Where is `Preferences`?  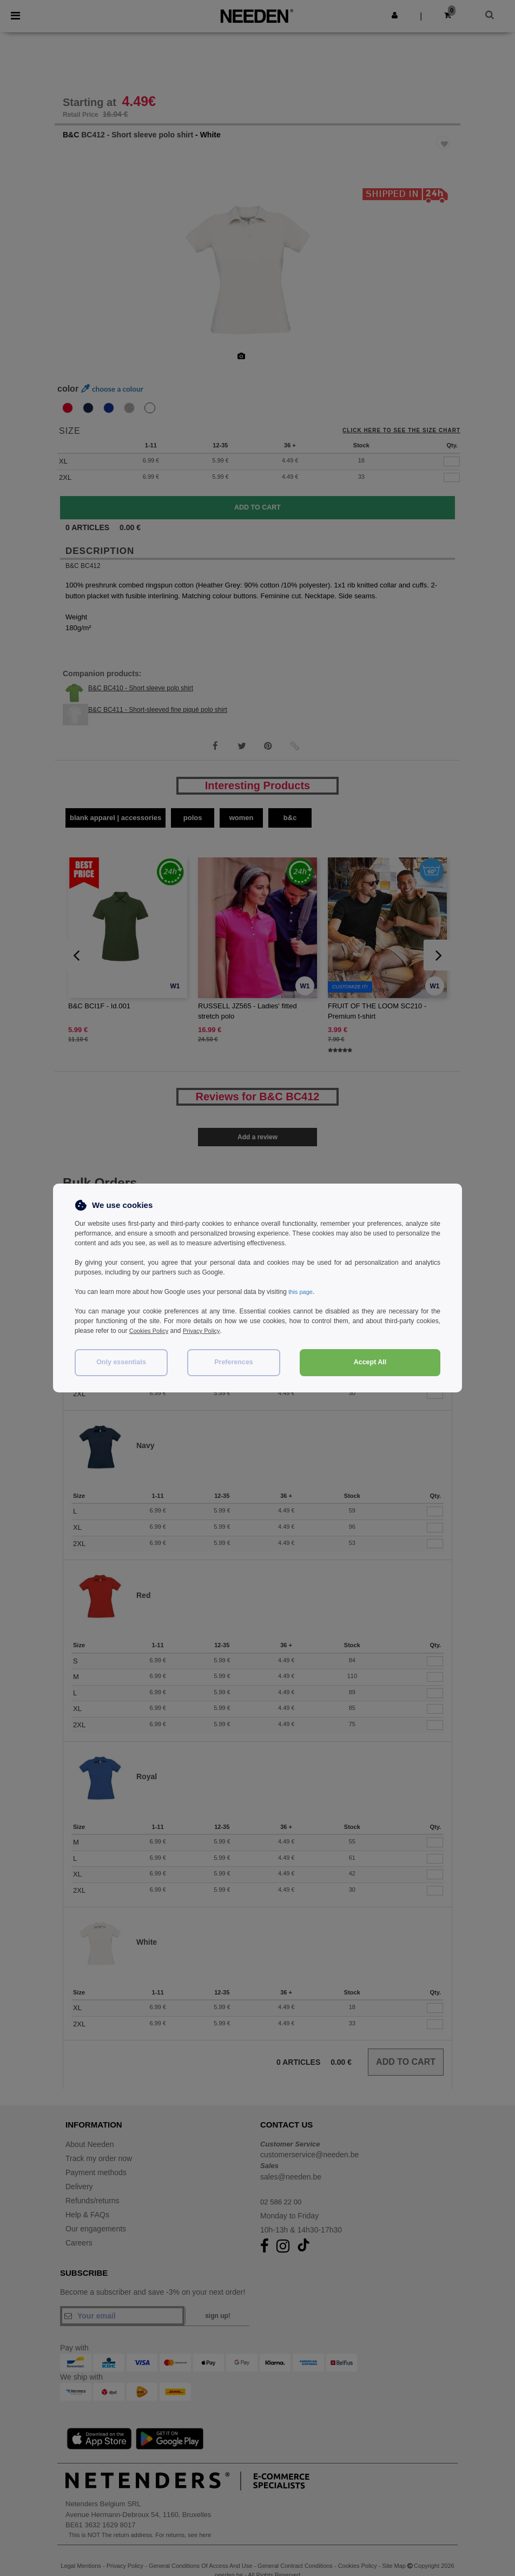
Preferences is located at coordinates (233, 1362).